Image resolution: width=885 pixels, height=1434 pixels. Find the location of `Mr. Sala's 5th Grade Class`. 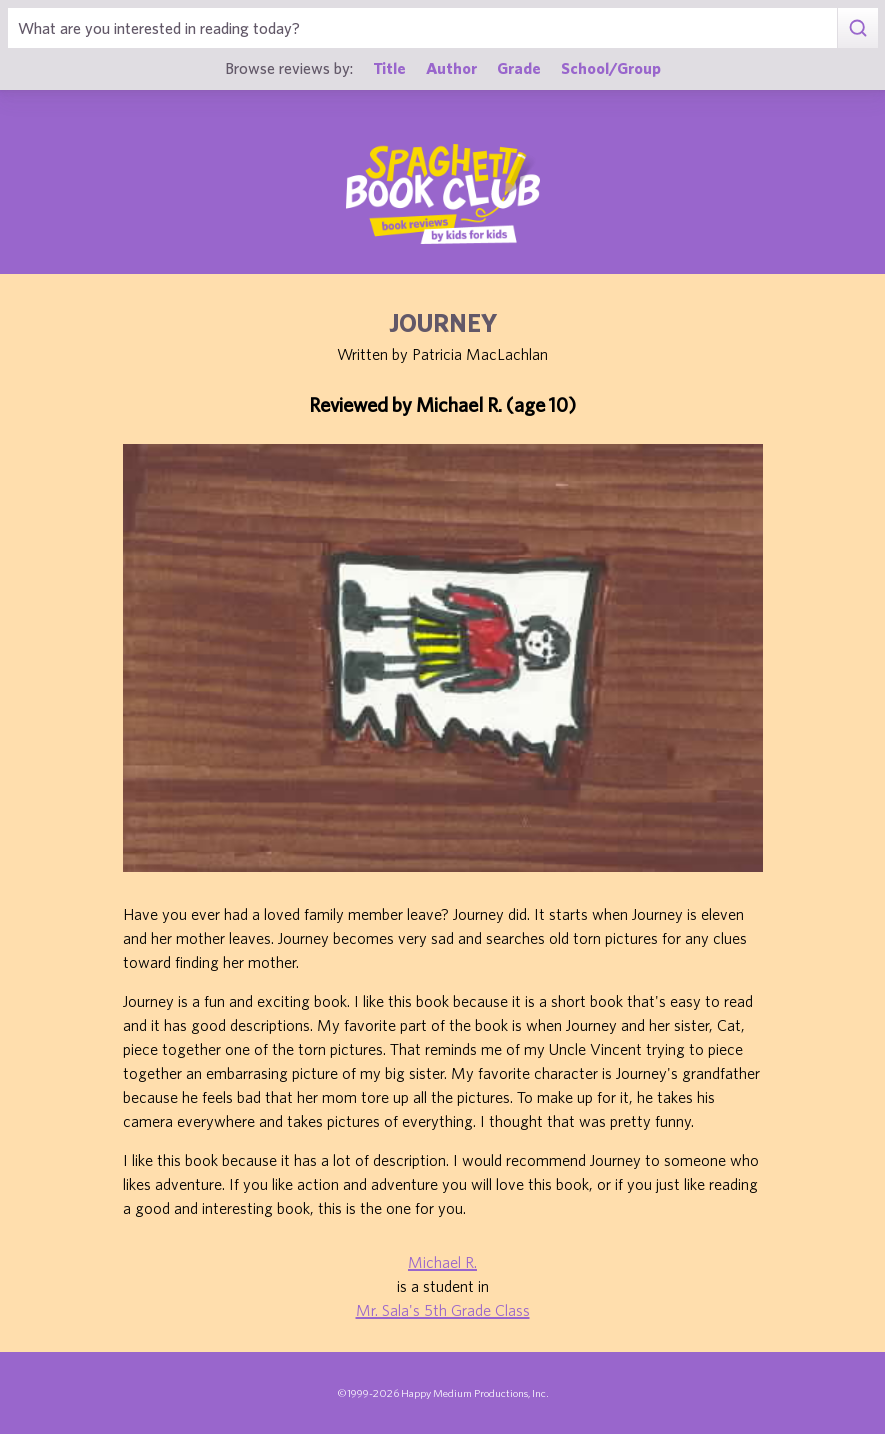

Mr. Sala's 5th Grade Class is located at coordinates (443, 1310).